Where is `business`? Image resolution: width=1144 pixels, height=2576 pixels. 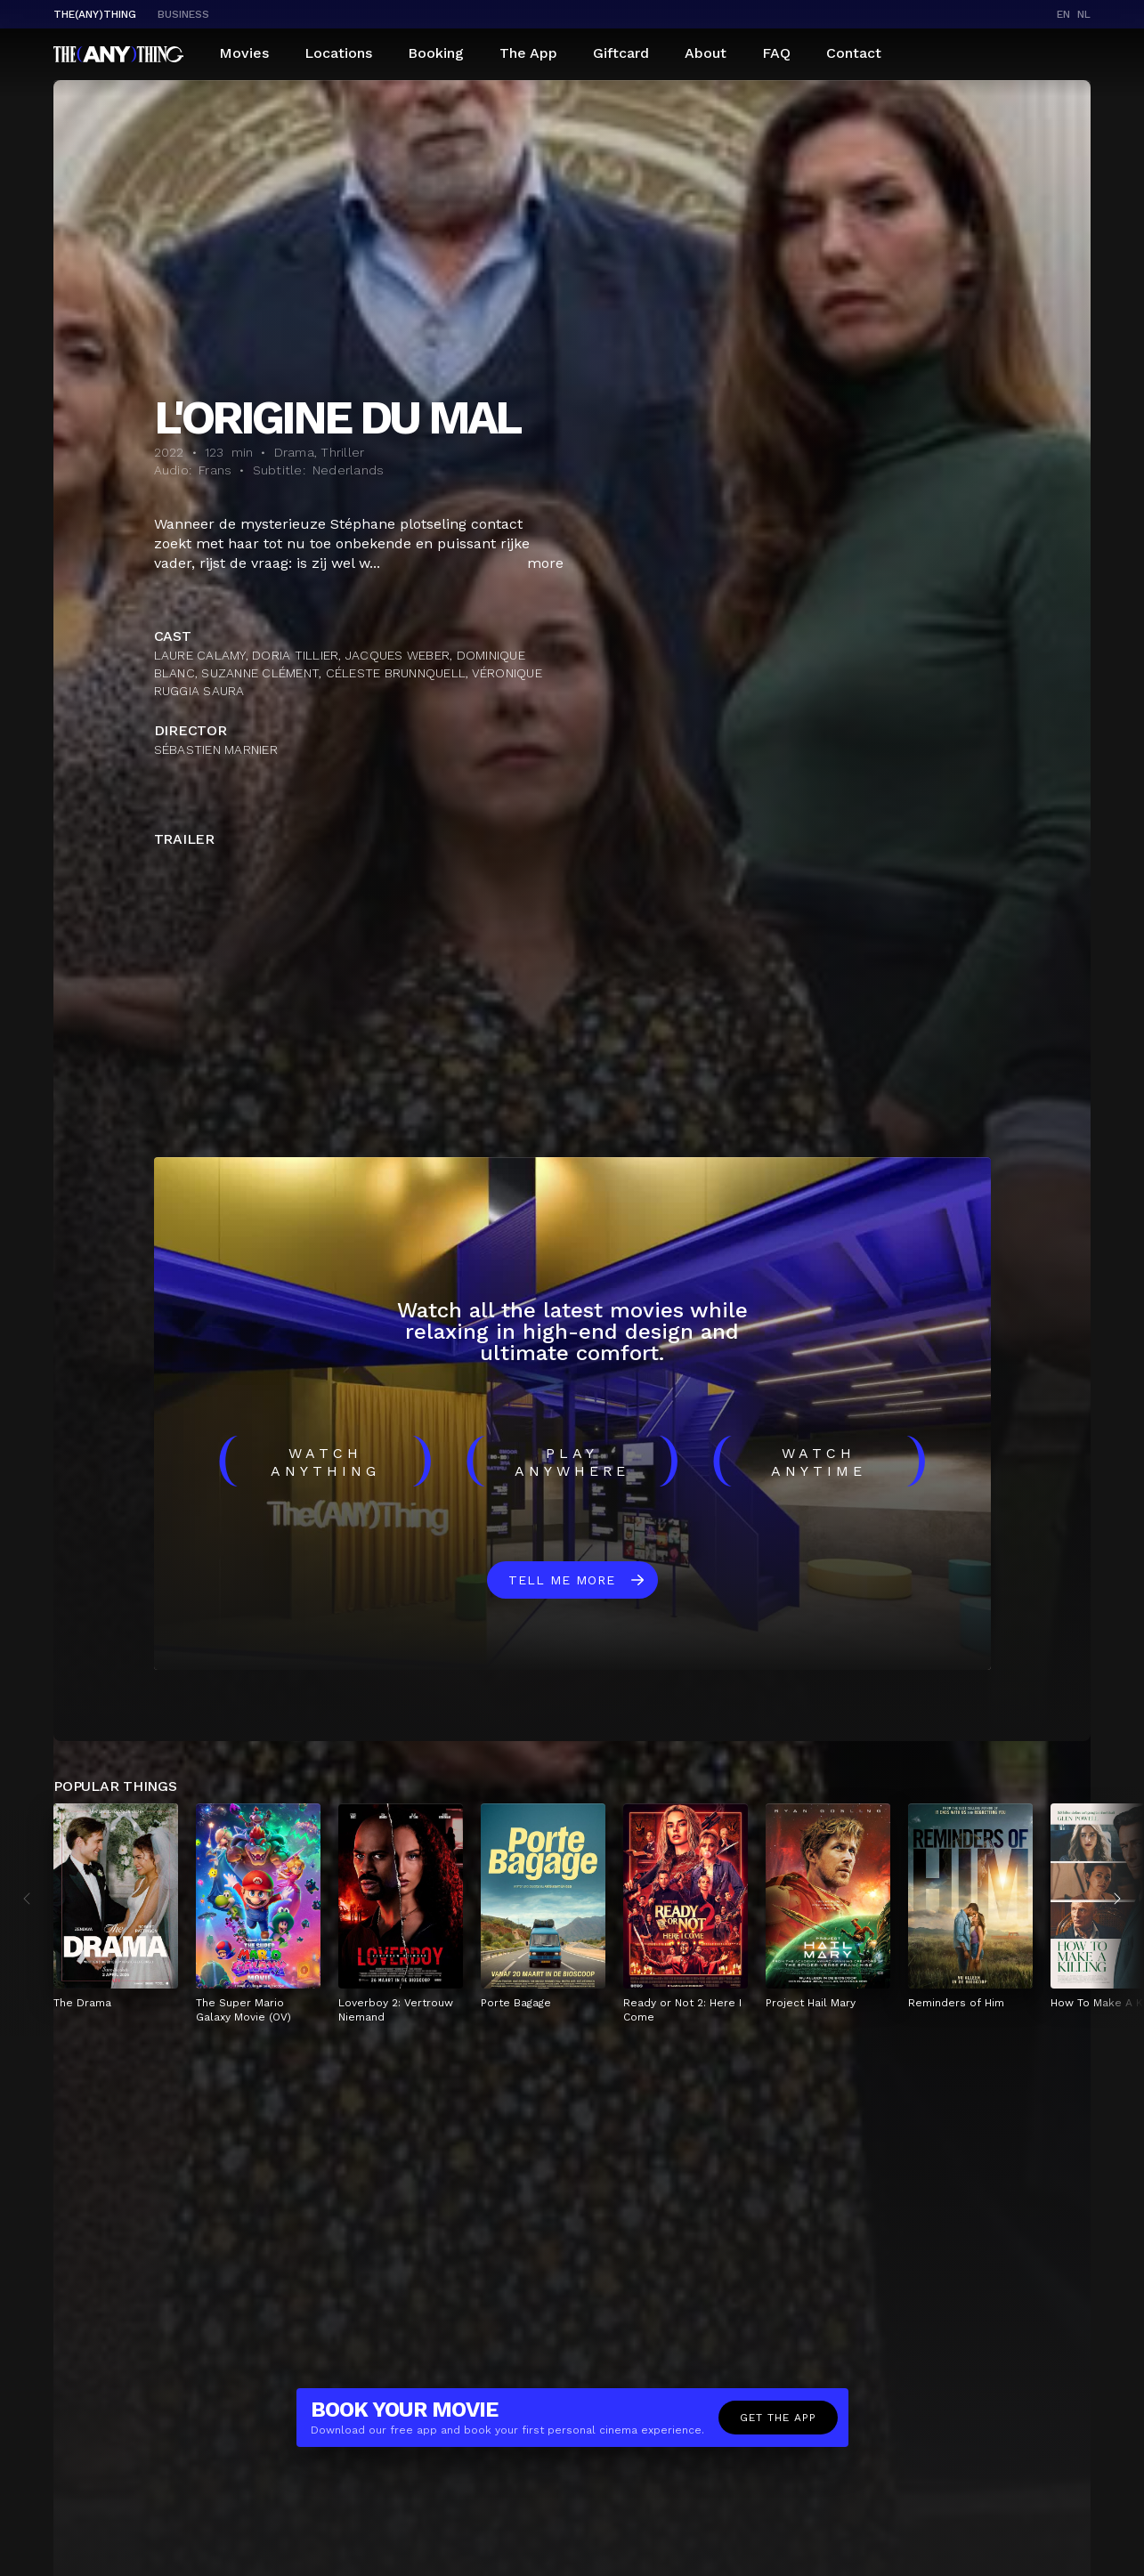 business is located at coordinates (183, 14).